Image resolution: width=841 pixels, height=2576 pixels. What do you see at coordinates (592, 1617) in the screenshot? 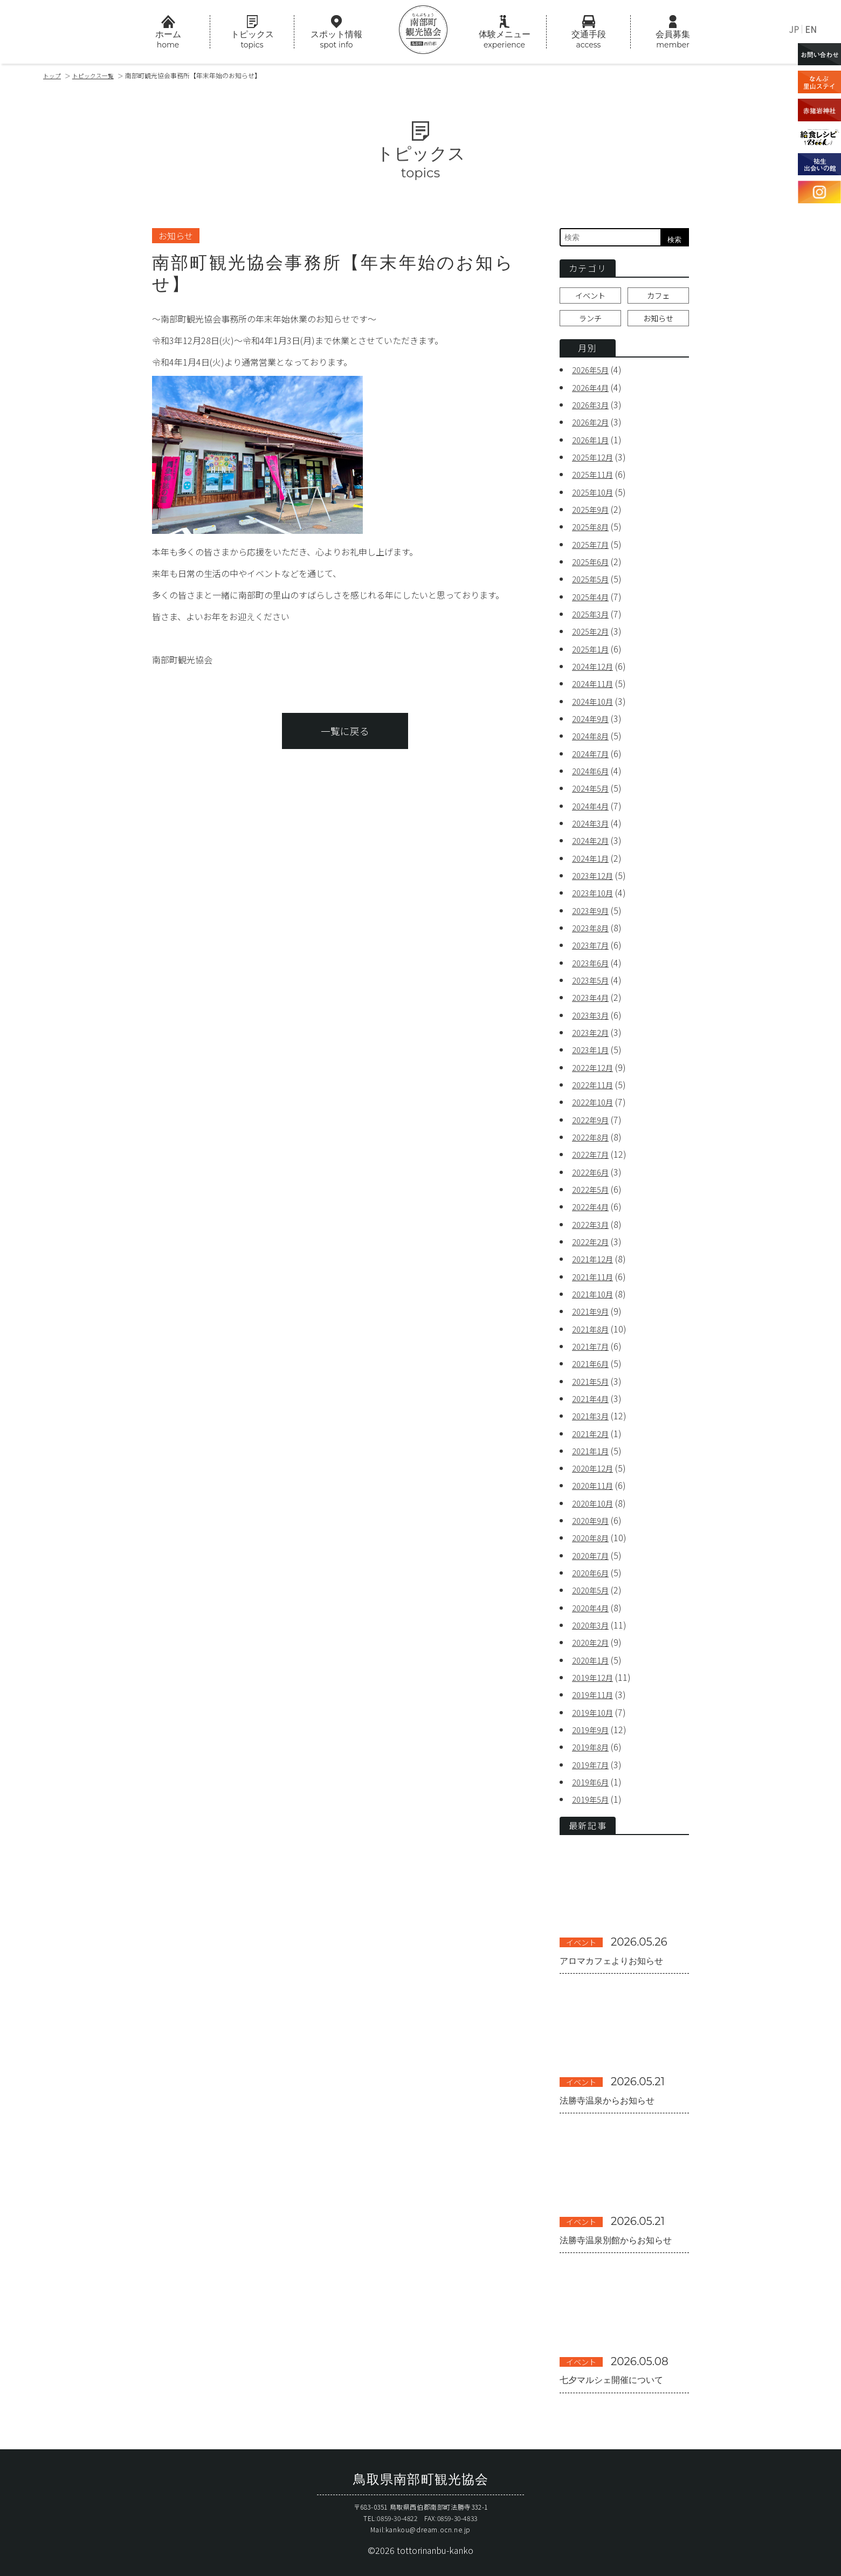
I see `2020年3月` at bounding box center [592, 1617].